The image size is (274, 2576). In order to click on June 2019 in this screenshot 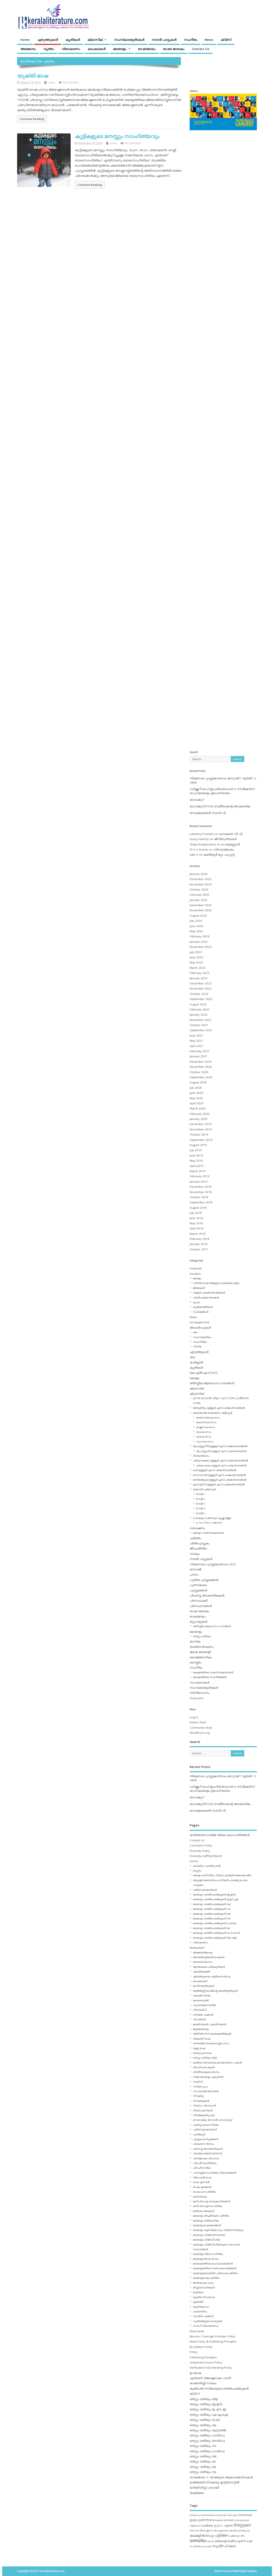, I will do `click(196, 1155)`.